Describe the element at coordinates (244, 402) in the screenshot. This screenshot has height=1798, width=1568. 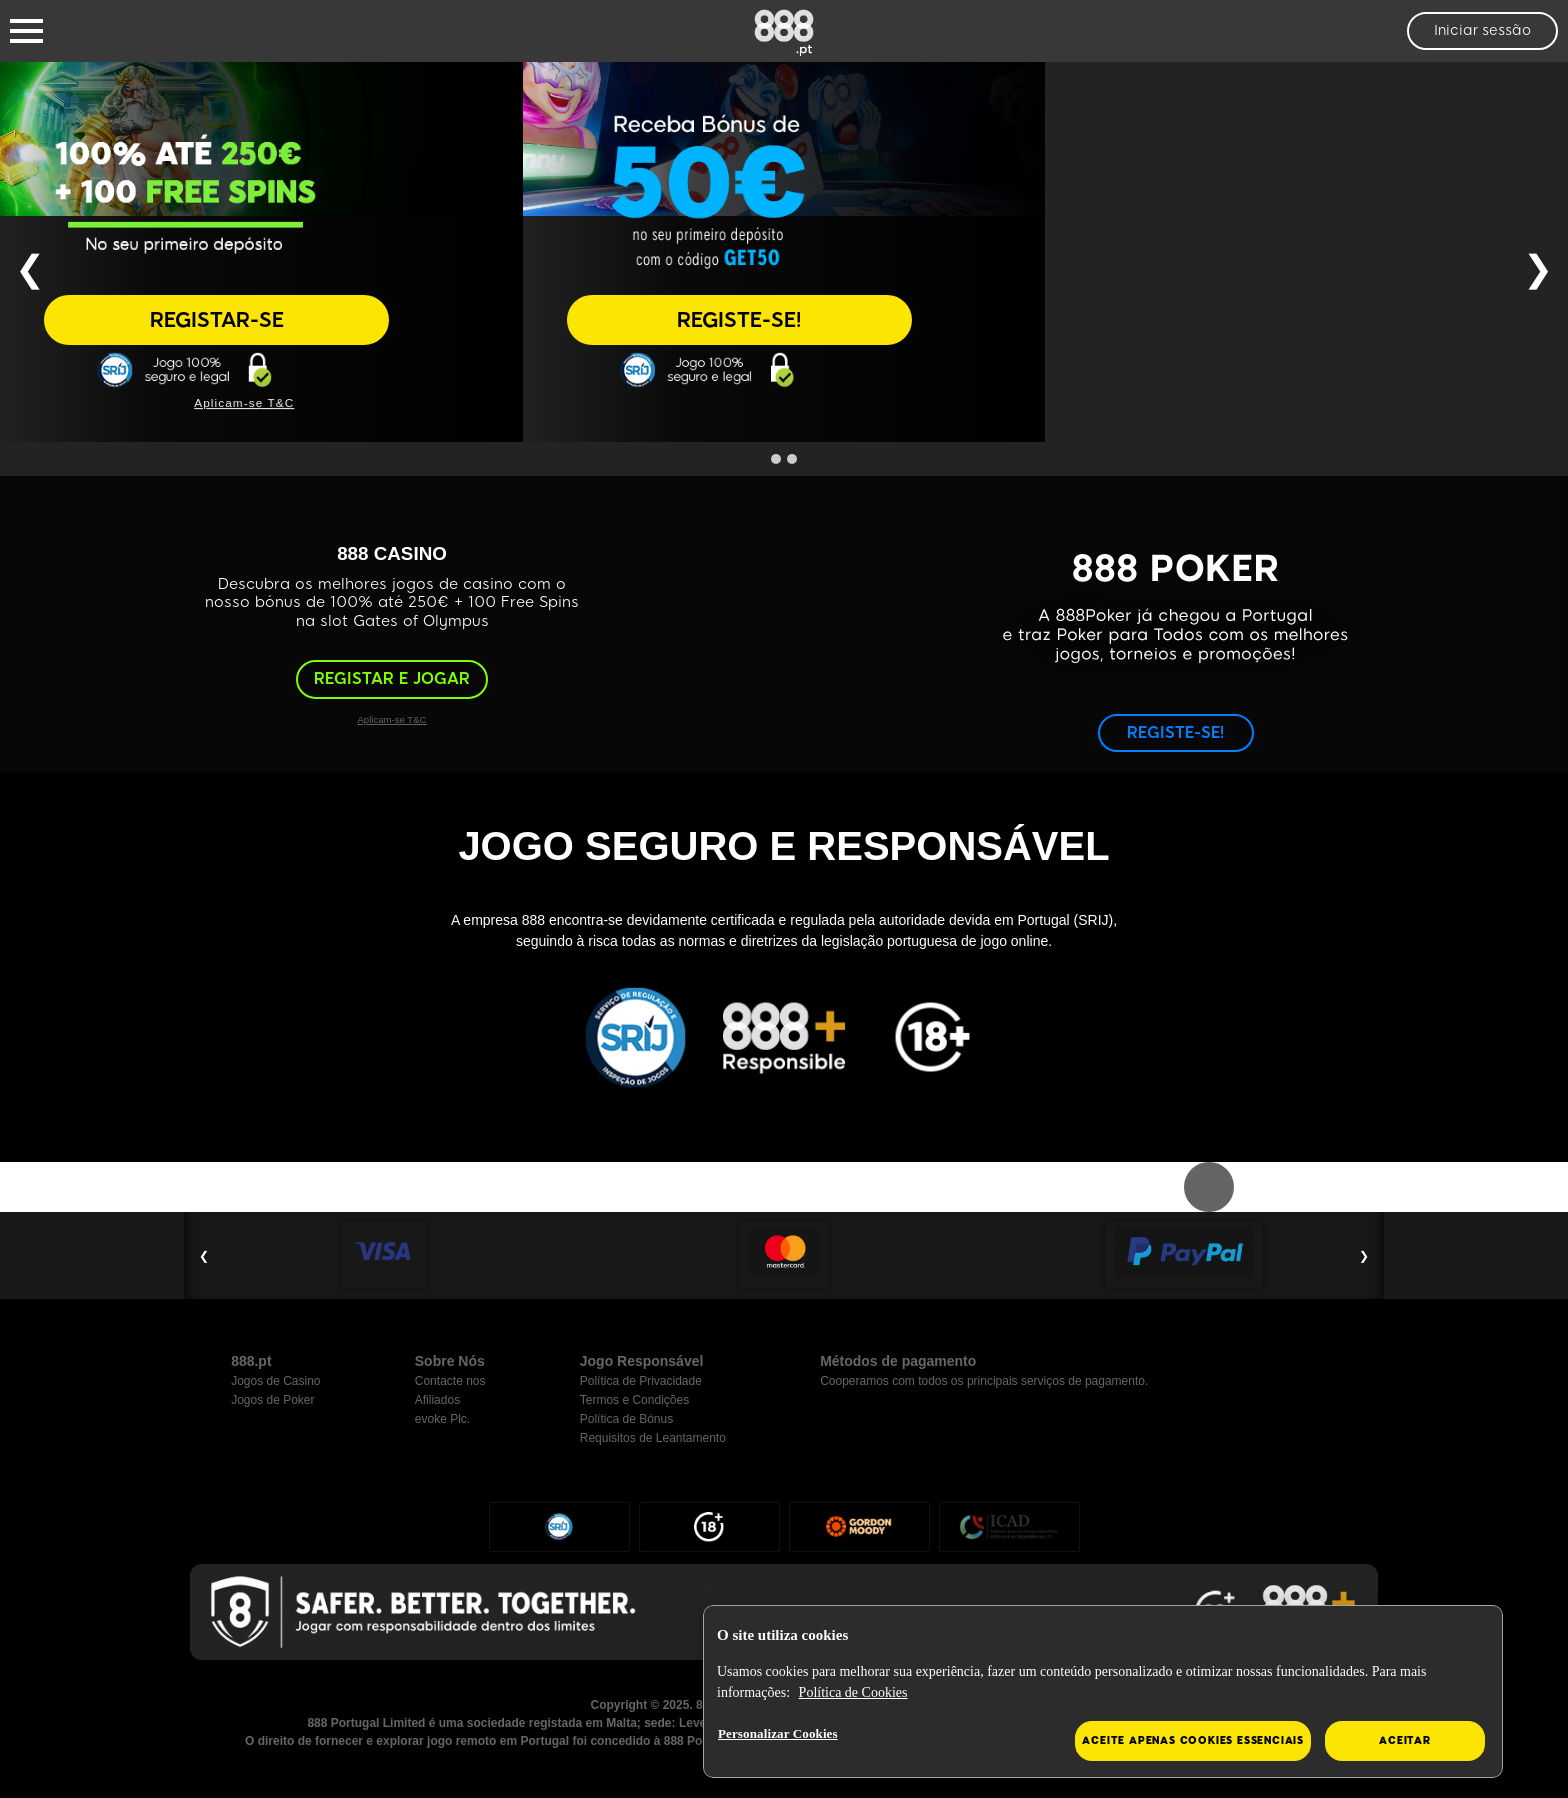
I see `Aplicam-se T&C` at that location.